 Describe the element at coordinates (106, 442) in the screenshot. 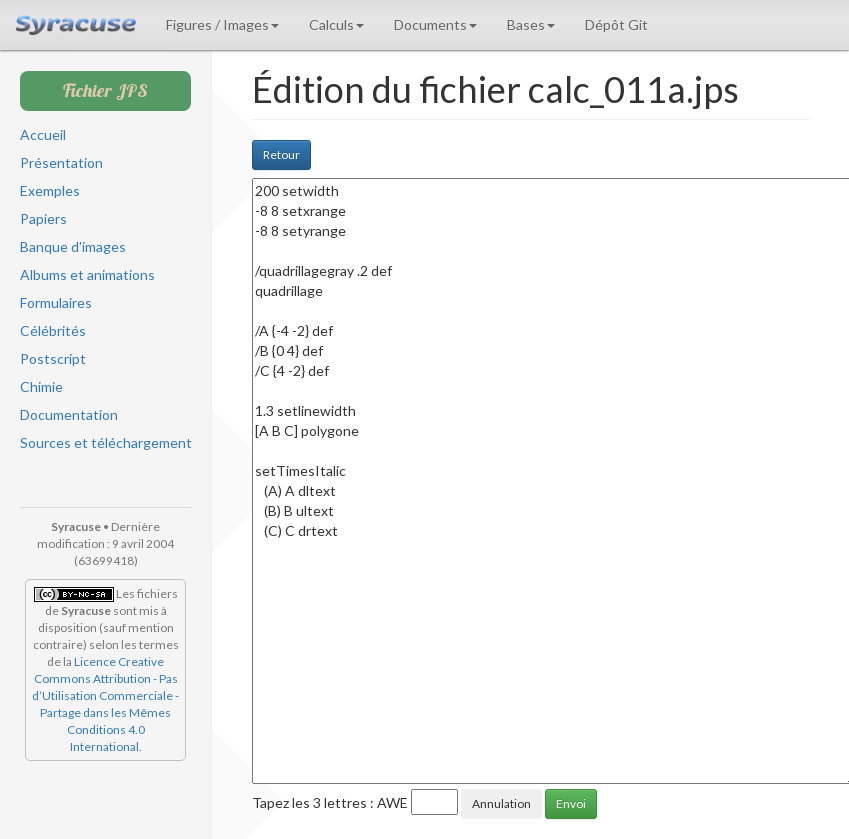

I see `Sources et téléchargement` at that location.